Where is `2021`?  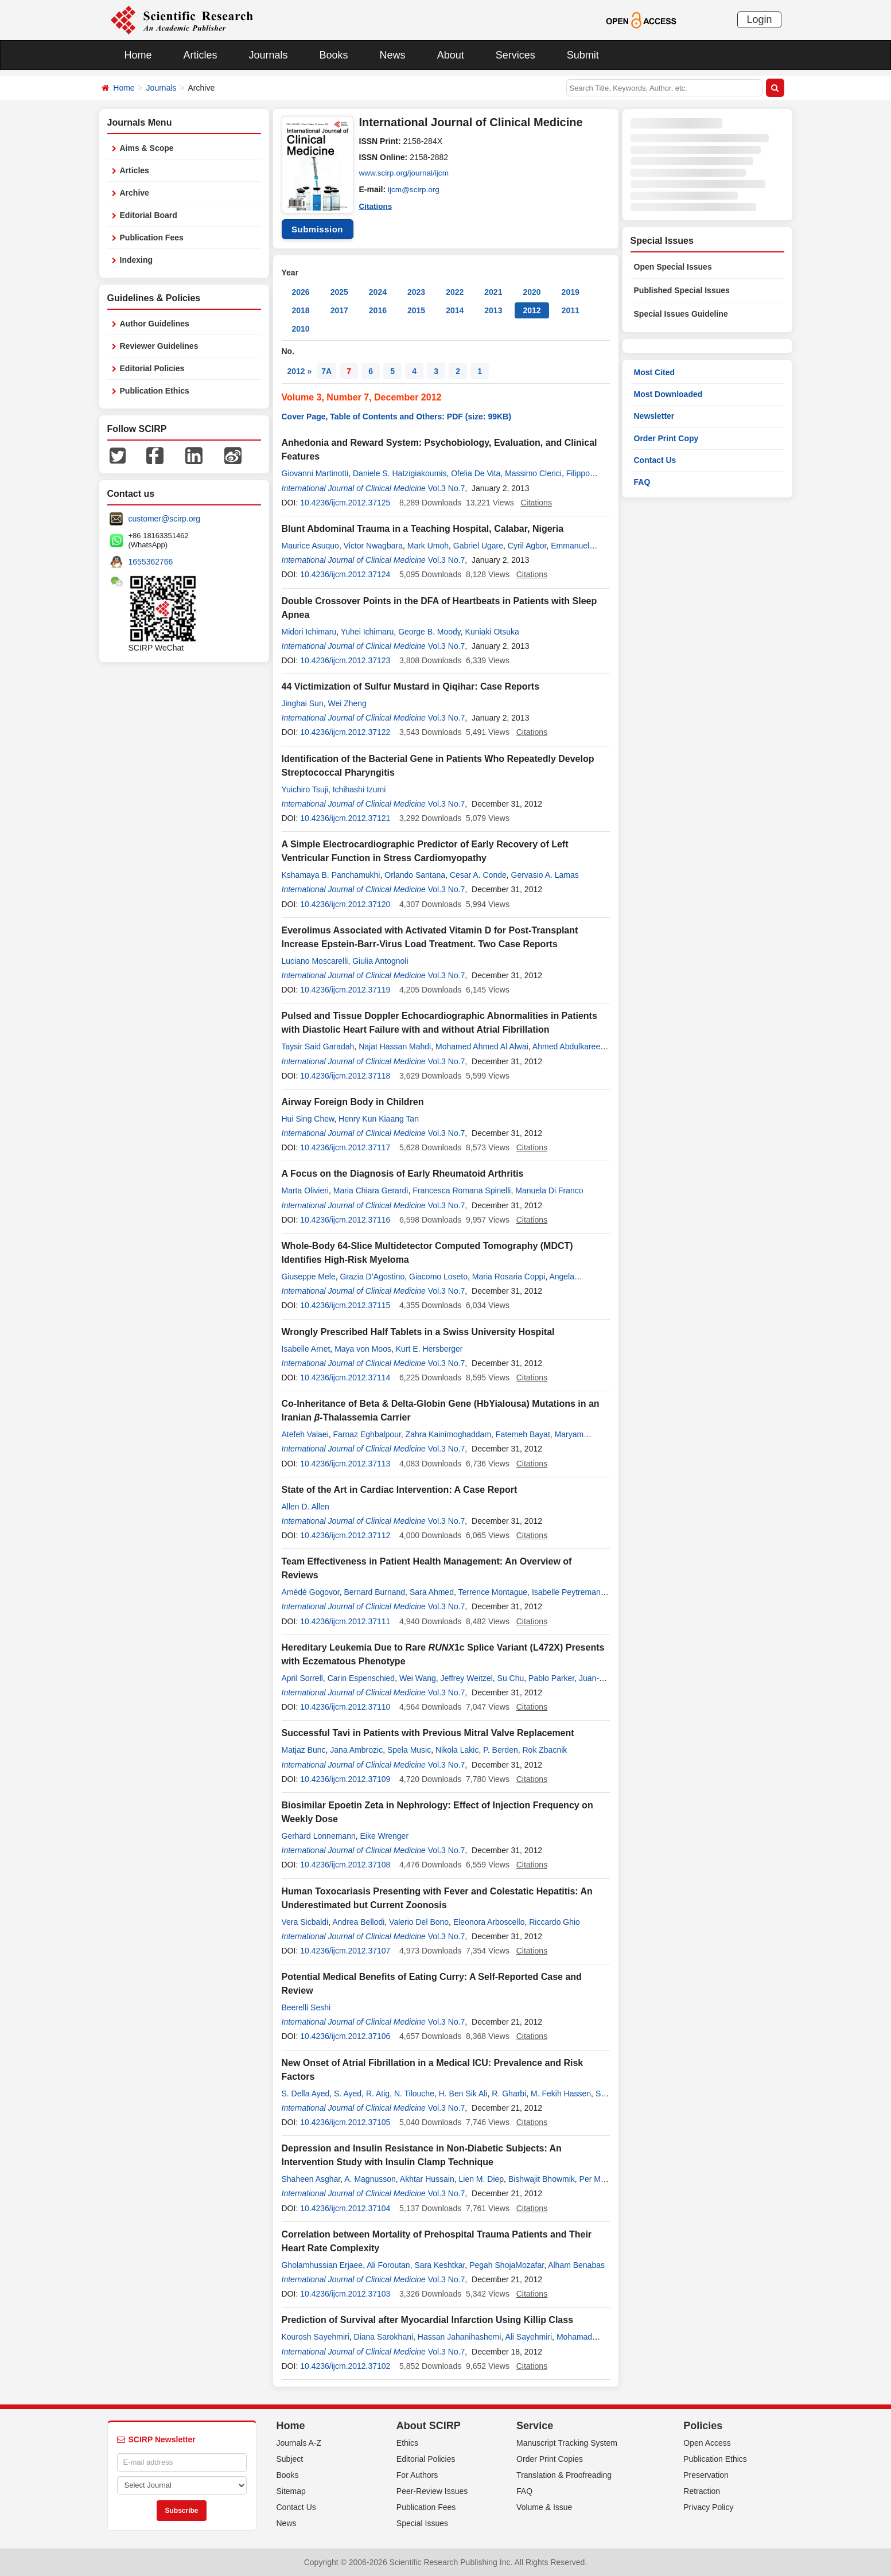 2021 is located at coordinates (493, 292).